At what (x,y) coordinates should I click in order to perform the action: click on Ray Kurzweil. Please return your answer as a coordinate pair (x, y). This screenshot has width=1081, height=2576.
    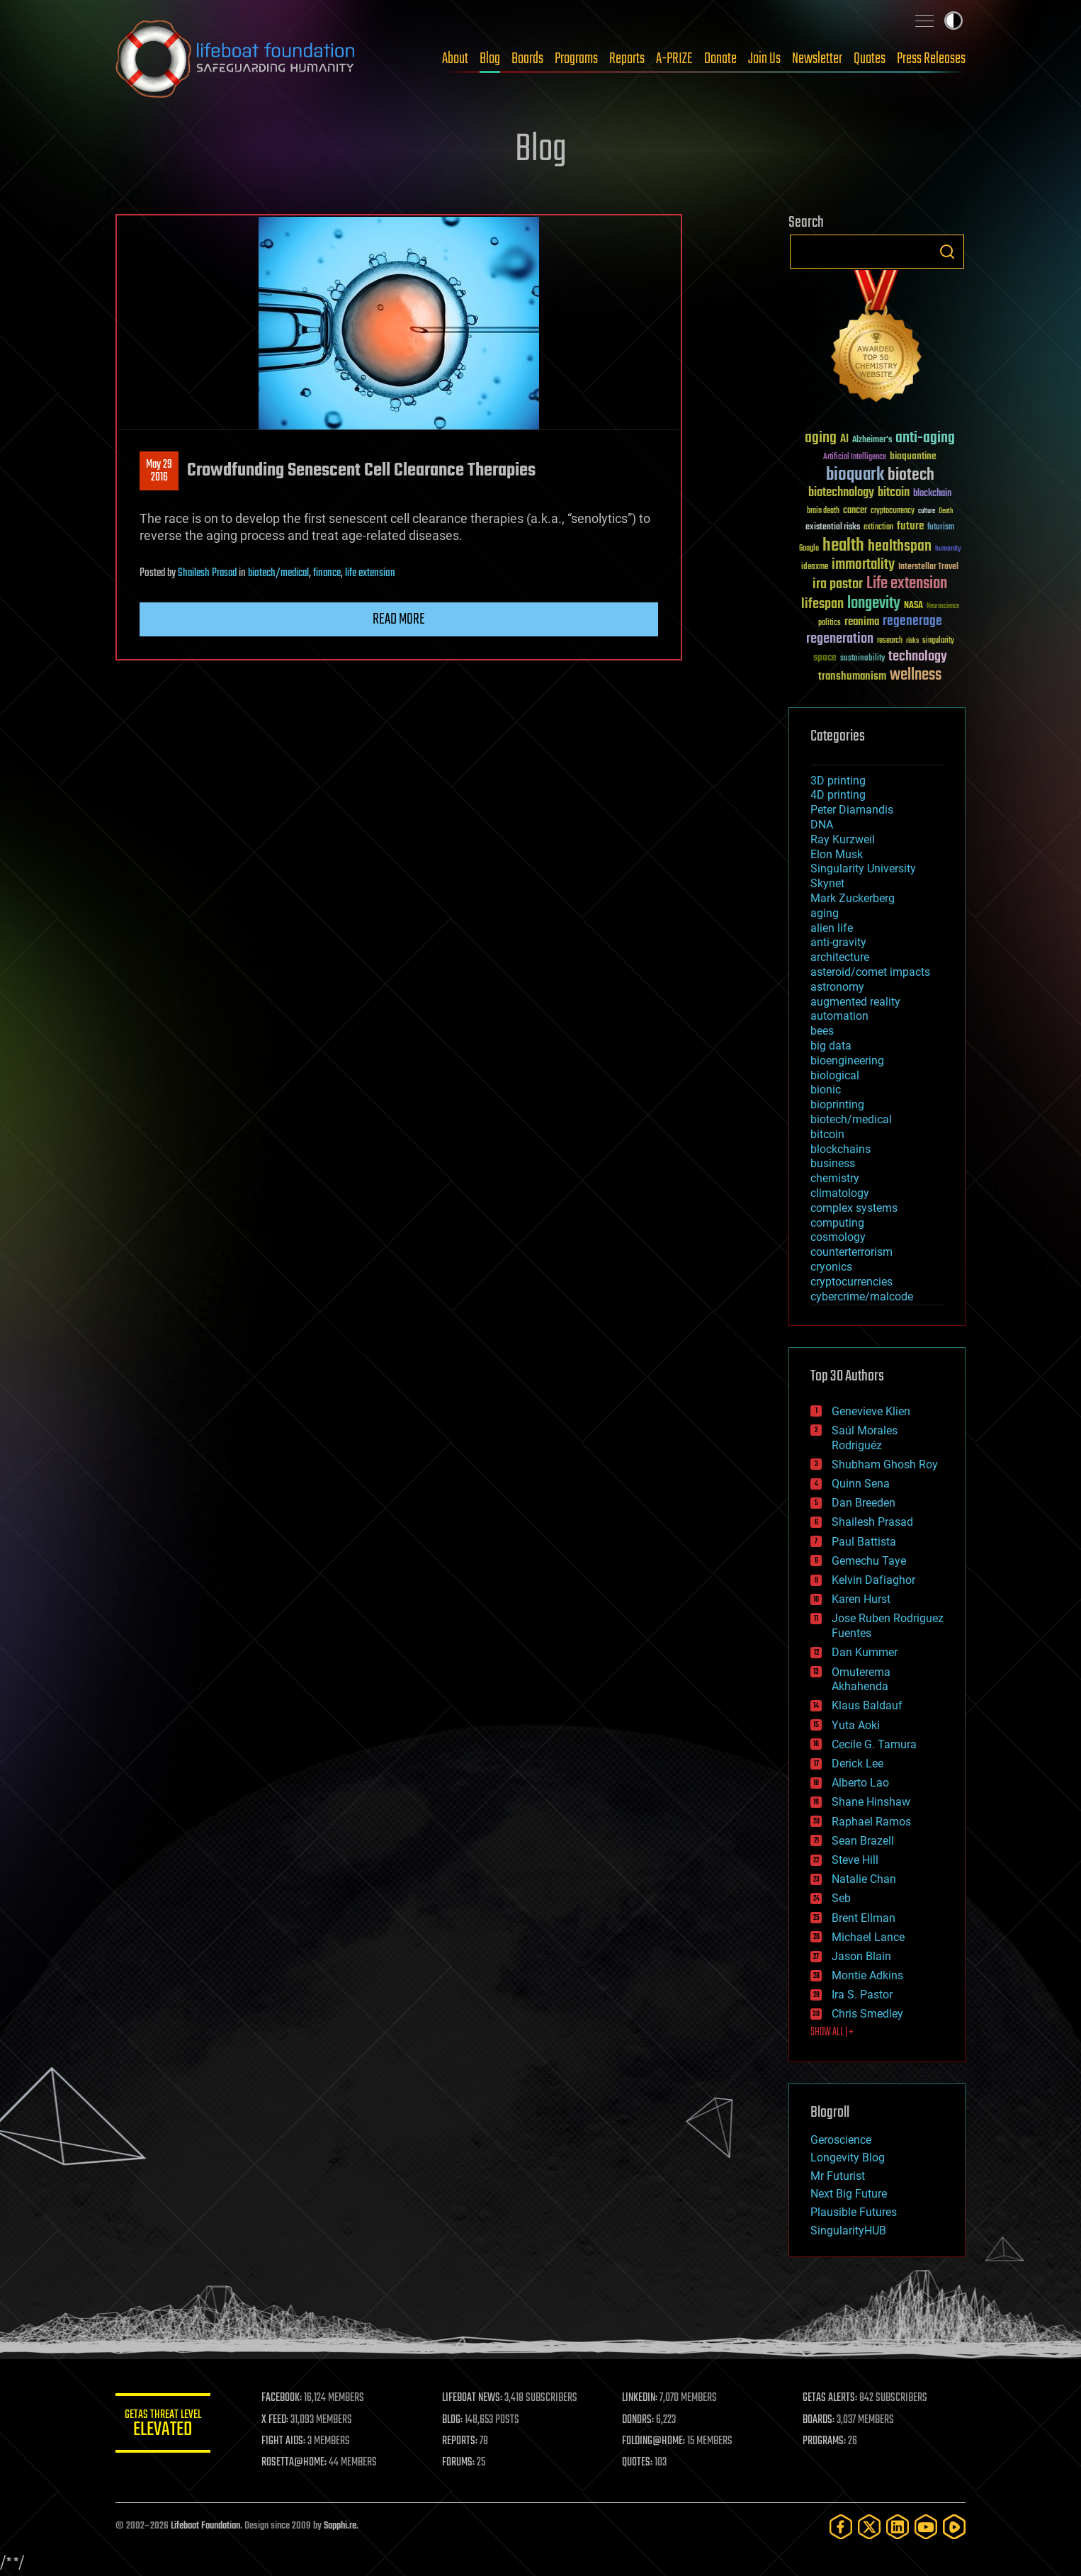
    Looking at the image, I should click on (842, 839).